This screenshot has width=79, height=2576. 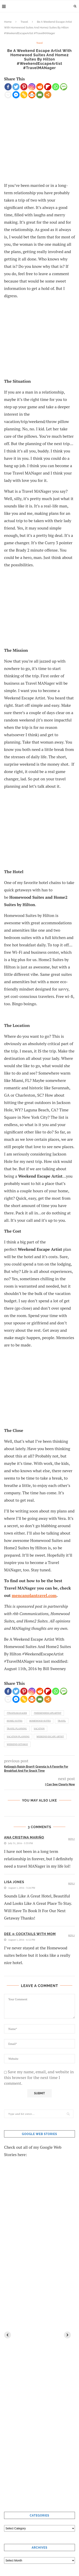 I want to click on vacation, so click(x=39, y=1728).